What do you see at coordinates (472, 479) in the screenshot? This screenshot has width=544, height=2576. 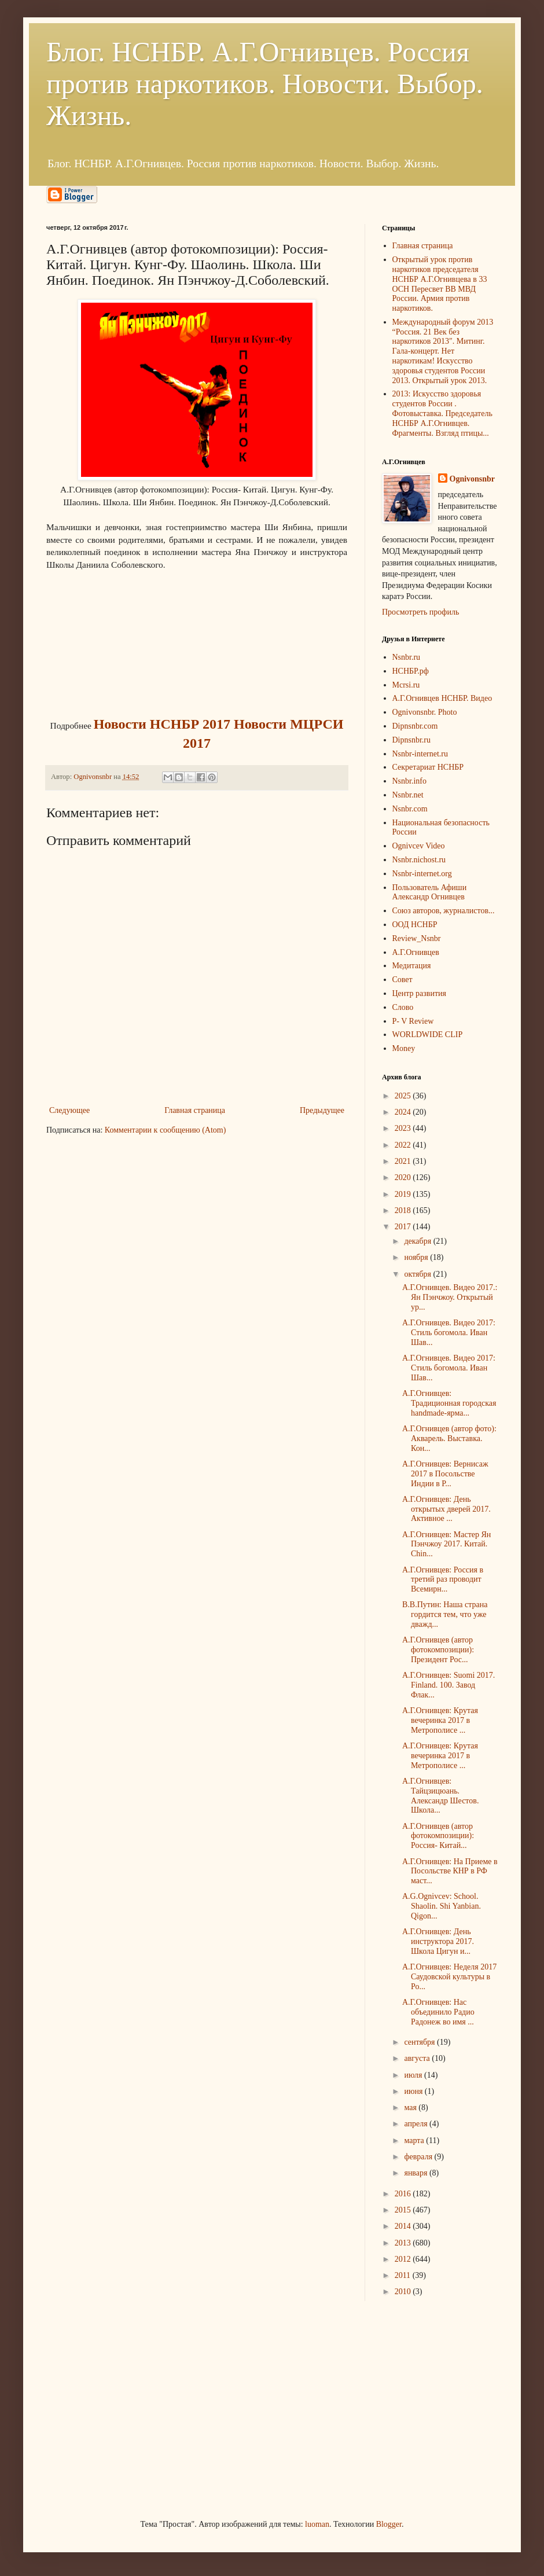 I see `Ognivonsnbr` at bounding box center [472, 479].